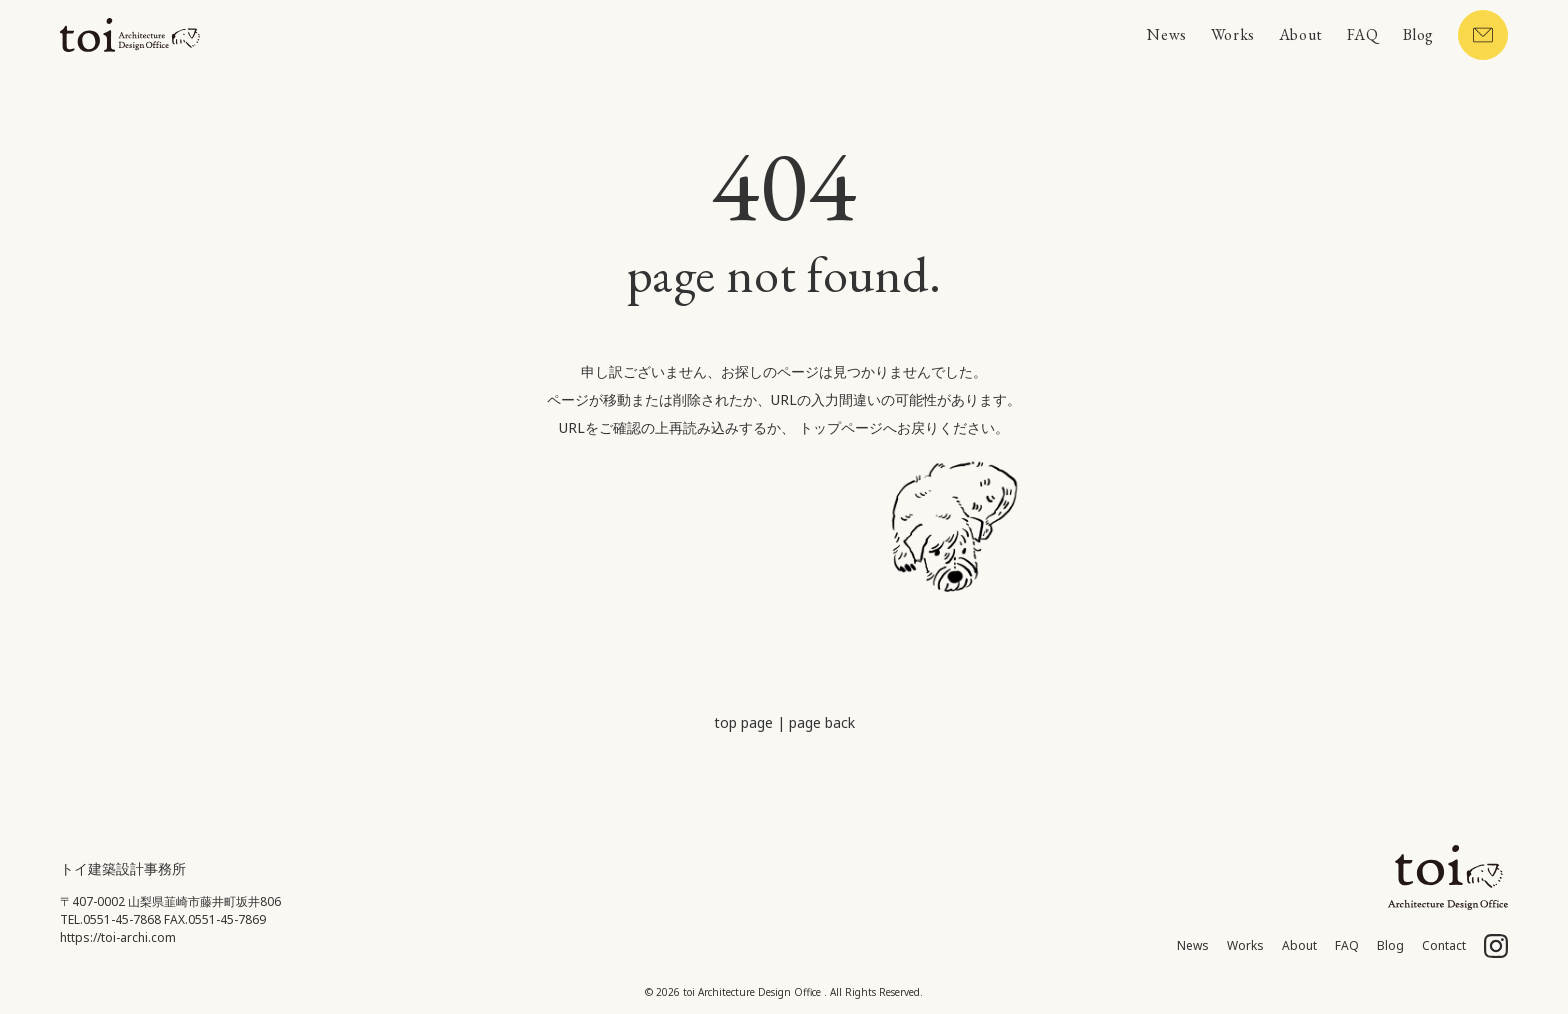 The image size is (1568, 1014). What do you see at coordinates (1444, 945) in the screenshot?
I see `Contact` at bounding box center [1444, 945].